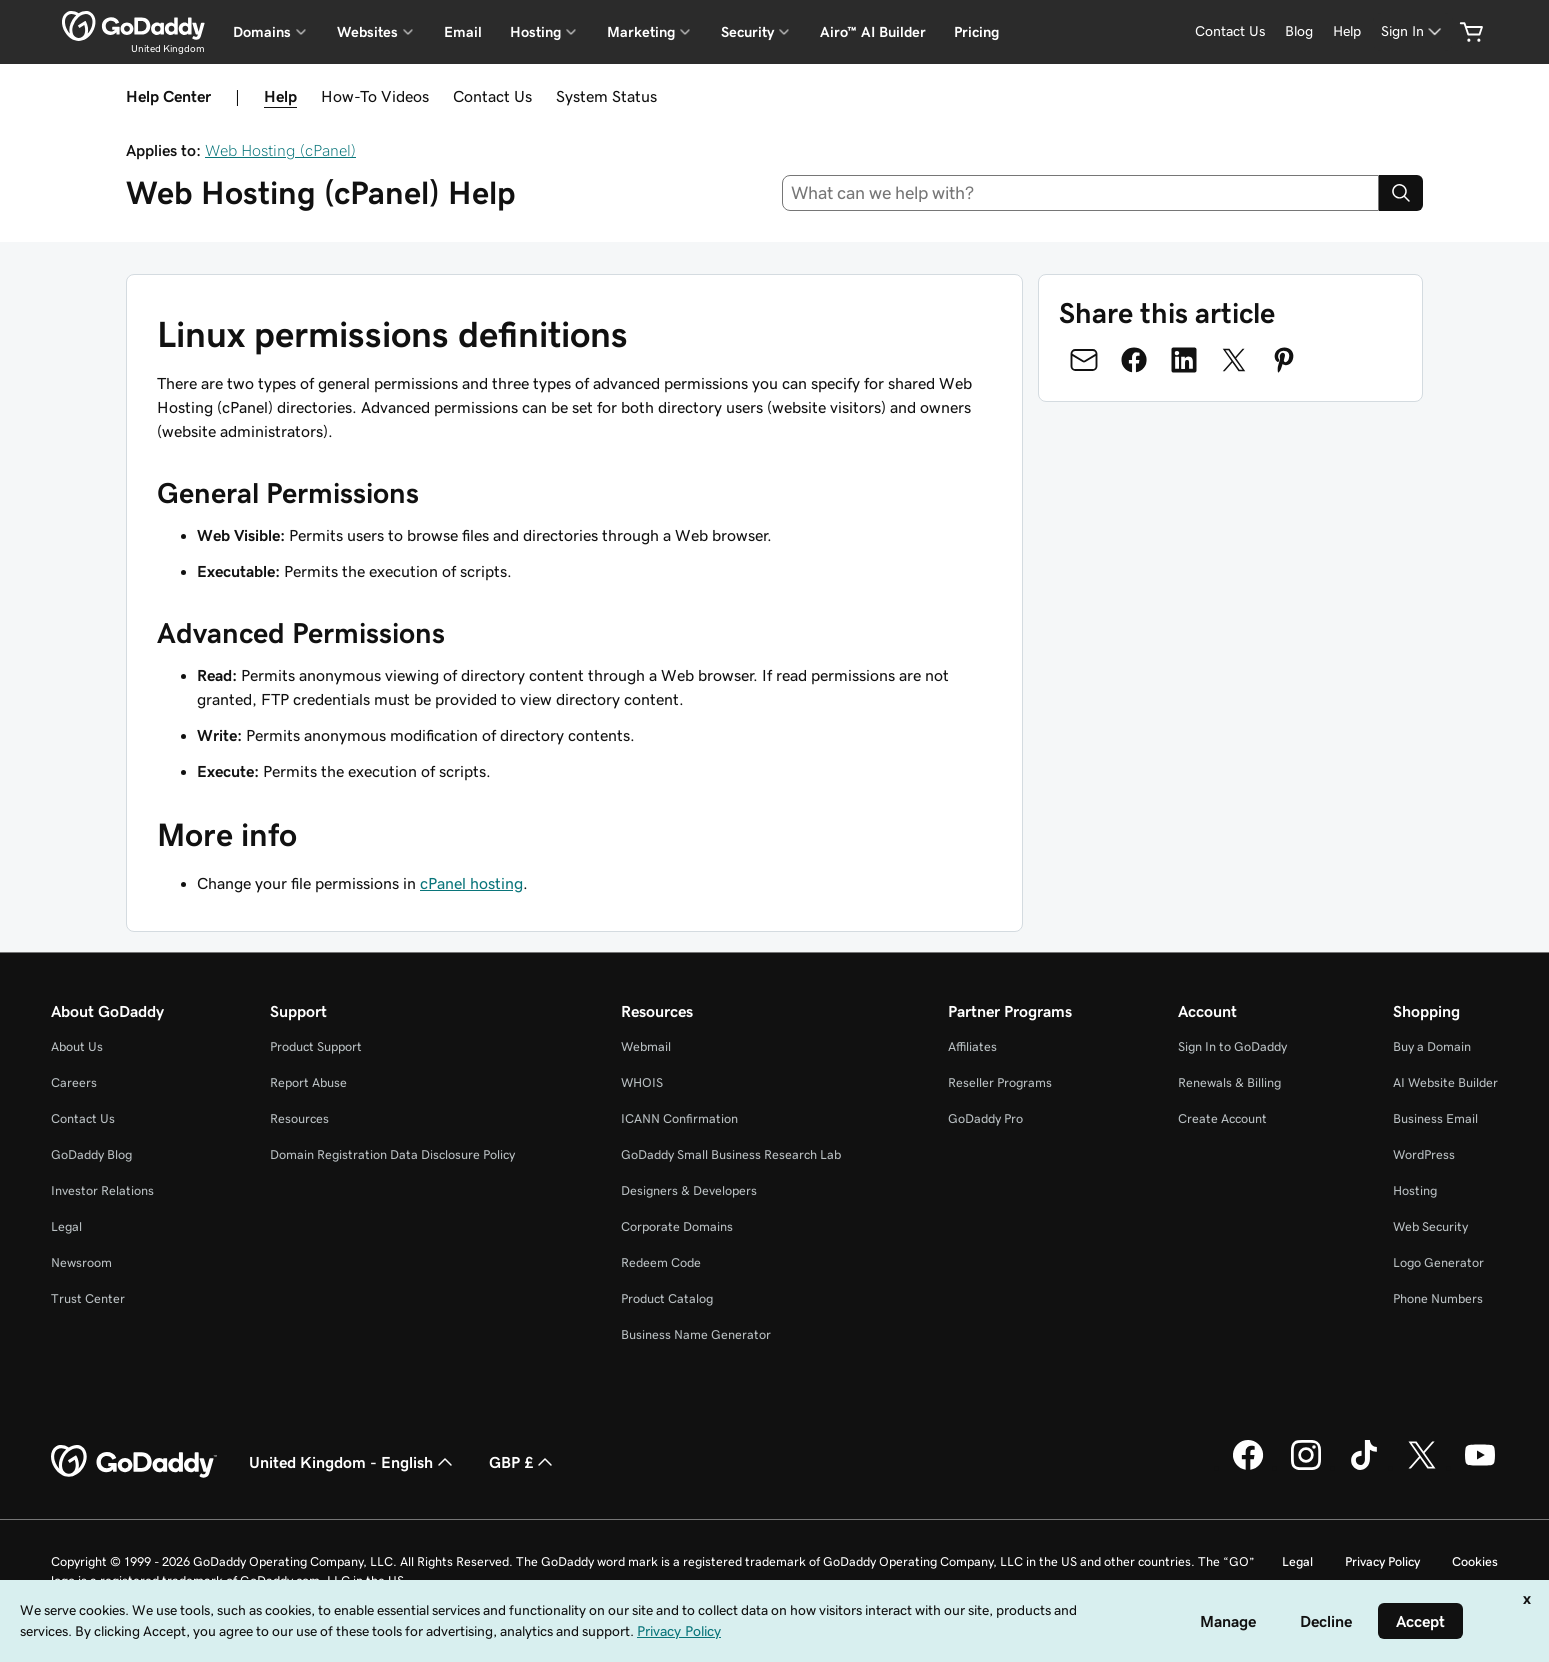 This screenshot has width=1549, height=1662. I want to click on [Share on Pinterest], so click(1284, 360).